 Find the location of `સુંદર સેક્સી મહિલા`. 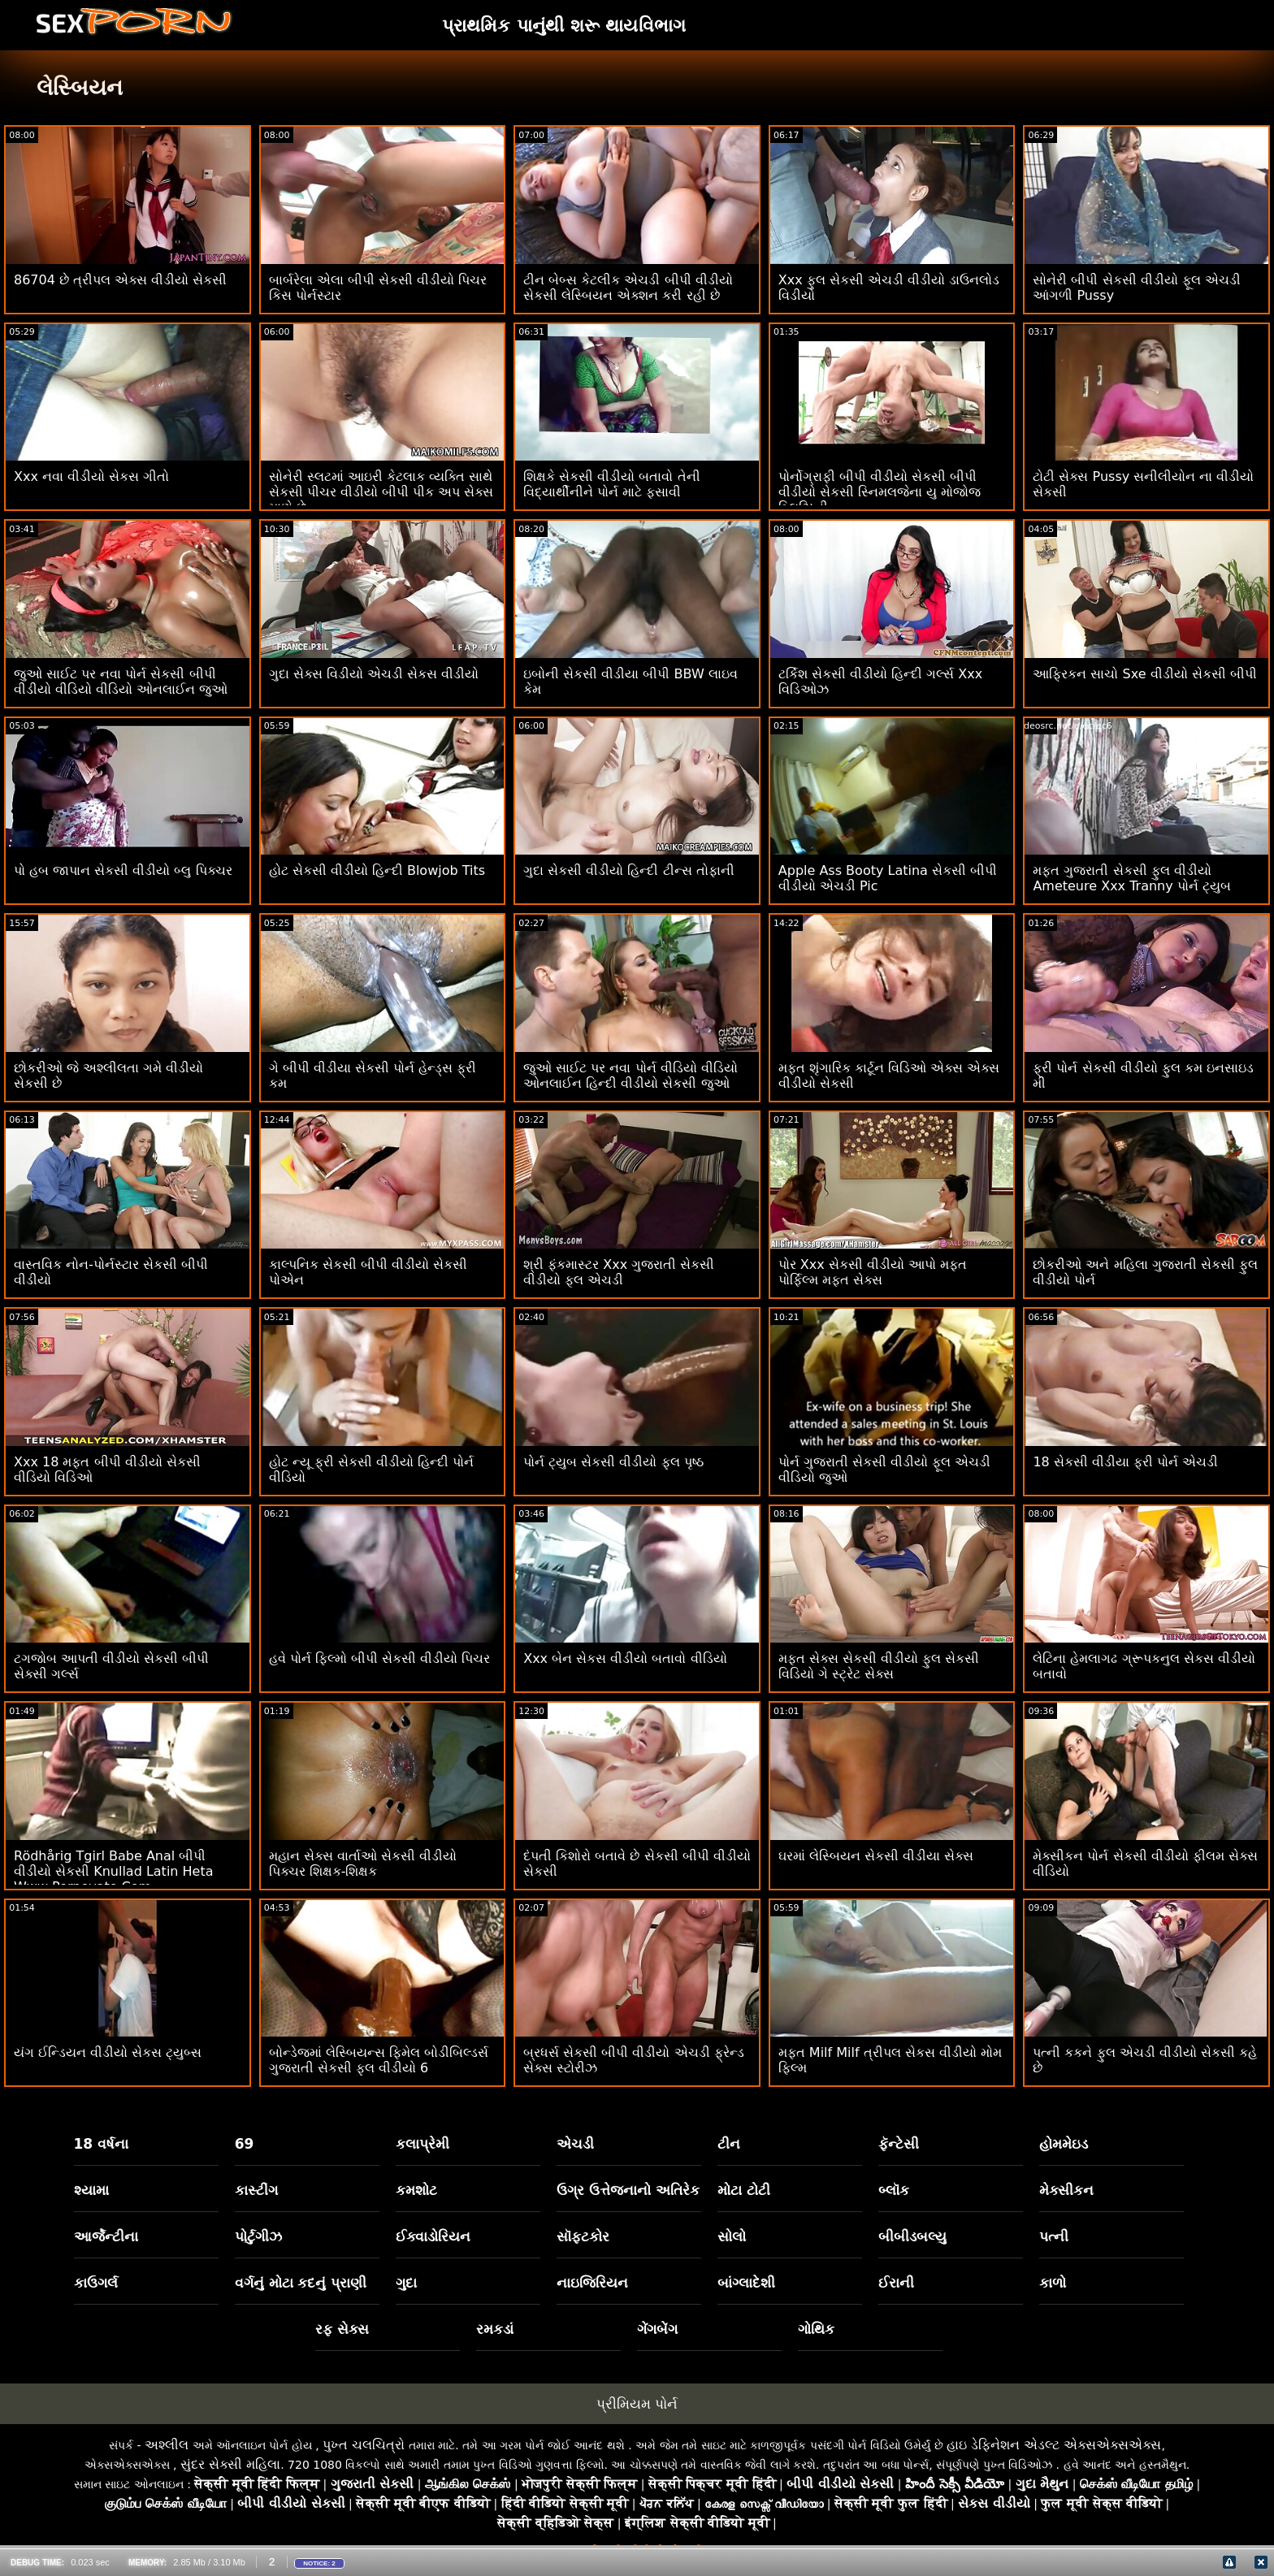

સુંદર સેક્સી મહિલા is located at coordinates (230, 2464).